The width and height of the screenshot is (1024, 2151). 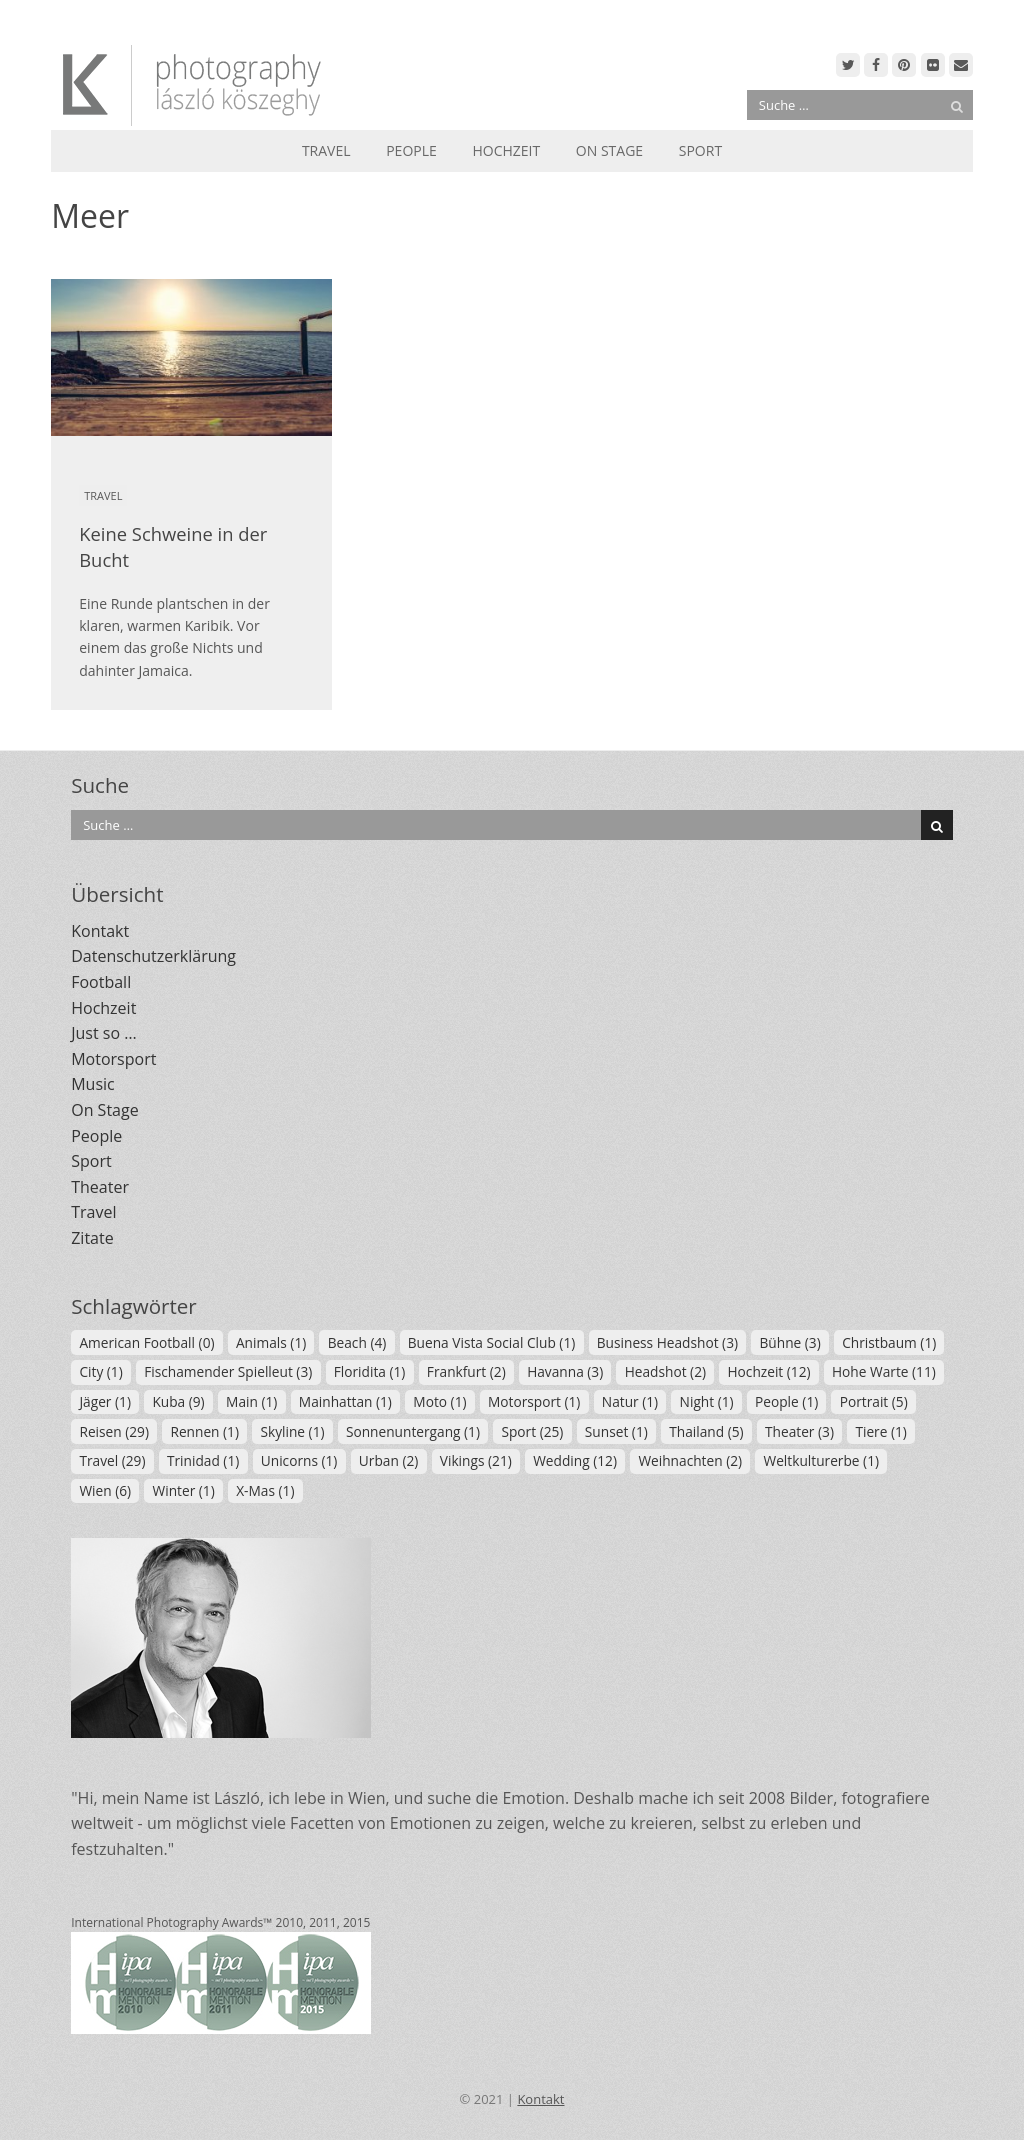 I want to click on American Football [American Football (0 Einträge)], so click(x=146, y=1342).